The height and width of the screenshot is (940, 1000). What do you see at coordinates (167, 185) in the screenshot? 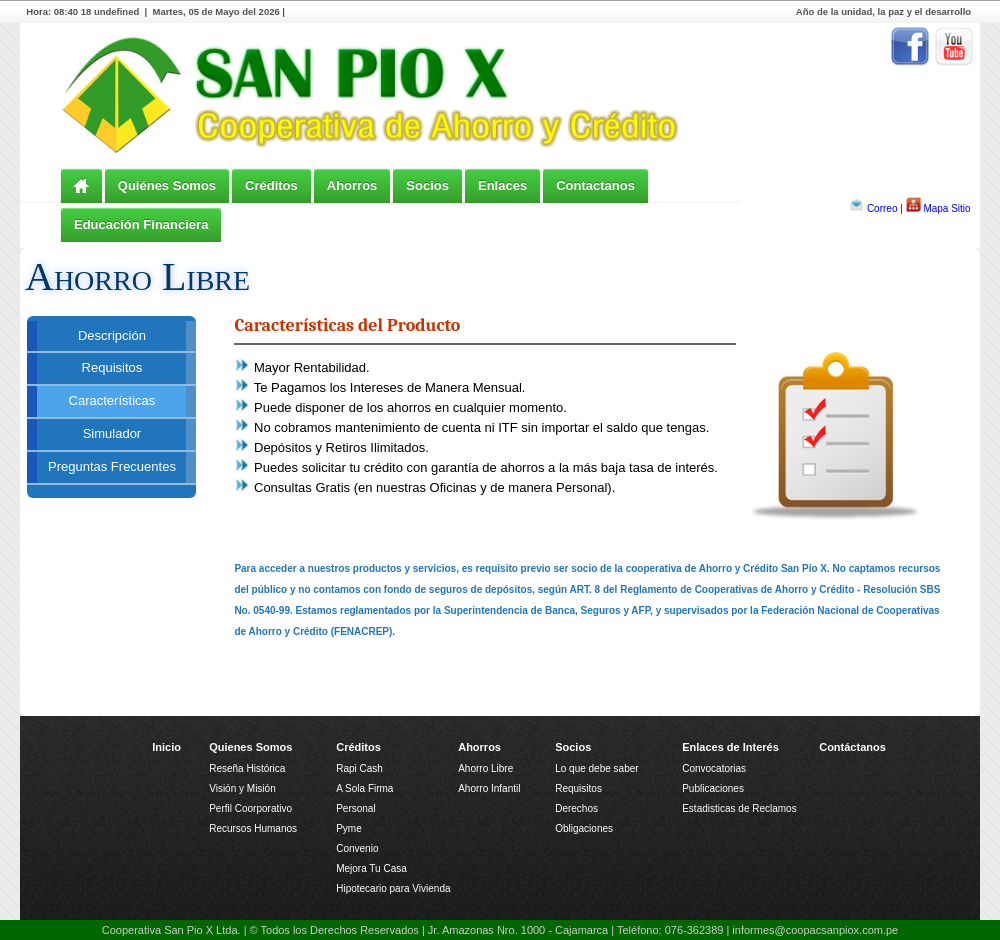
I see `Quiénes Somos` at bounding box center [167, 185].